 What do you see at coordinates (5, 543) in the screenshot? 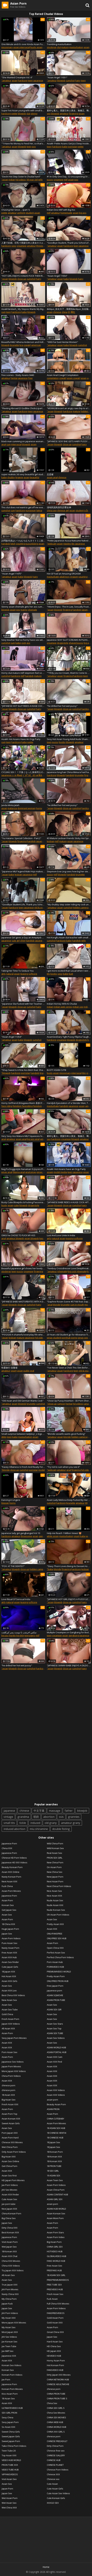
I see `handjob` at bounding box center [5, 543].